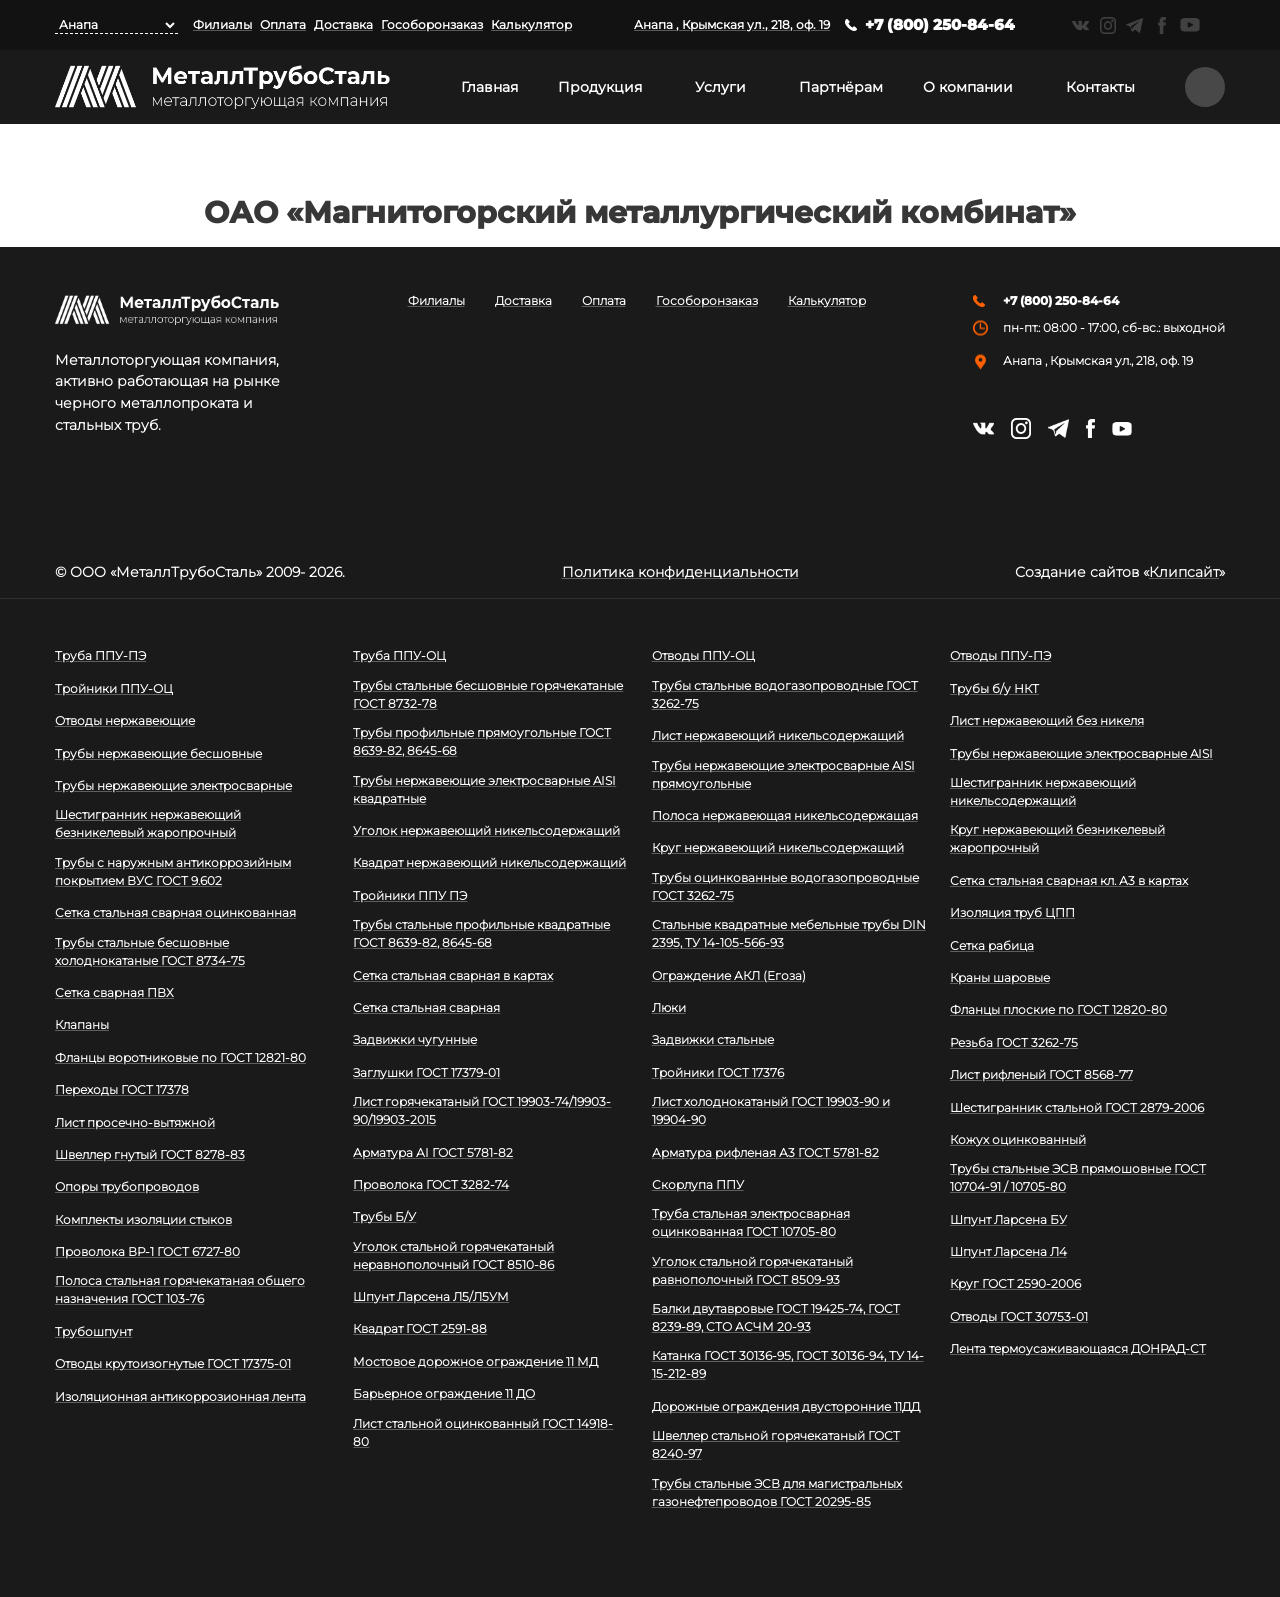 The image size is (1280, 1597). Describe the element at coordinates (1057, 838) in the screenshot. I see `Круг нержавеющий безникелевый жаропрочный` at that location.